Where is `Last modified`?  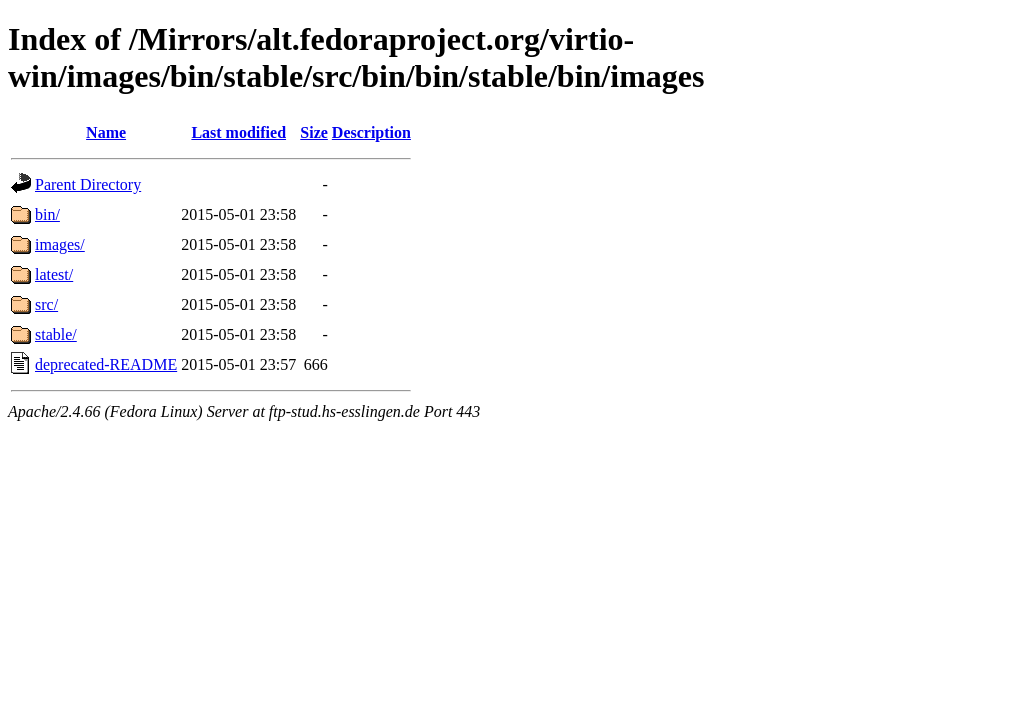
Last modified is located at coordinates (238, 132).